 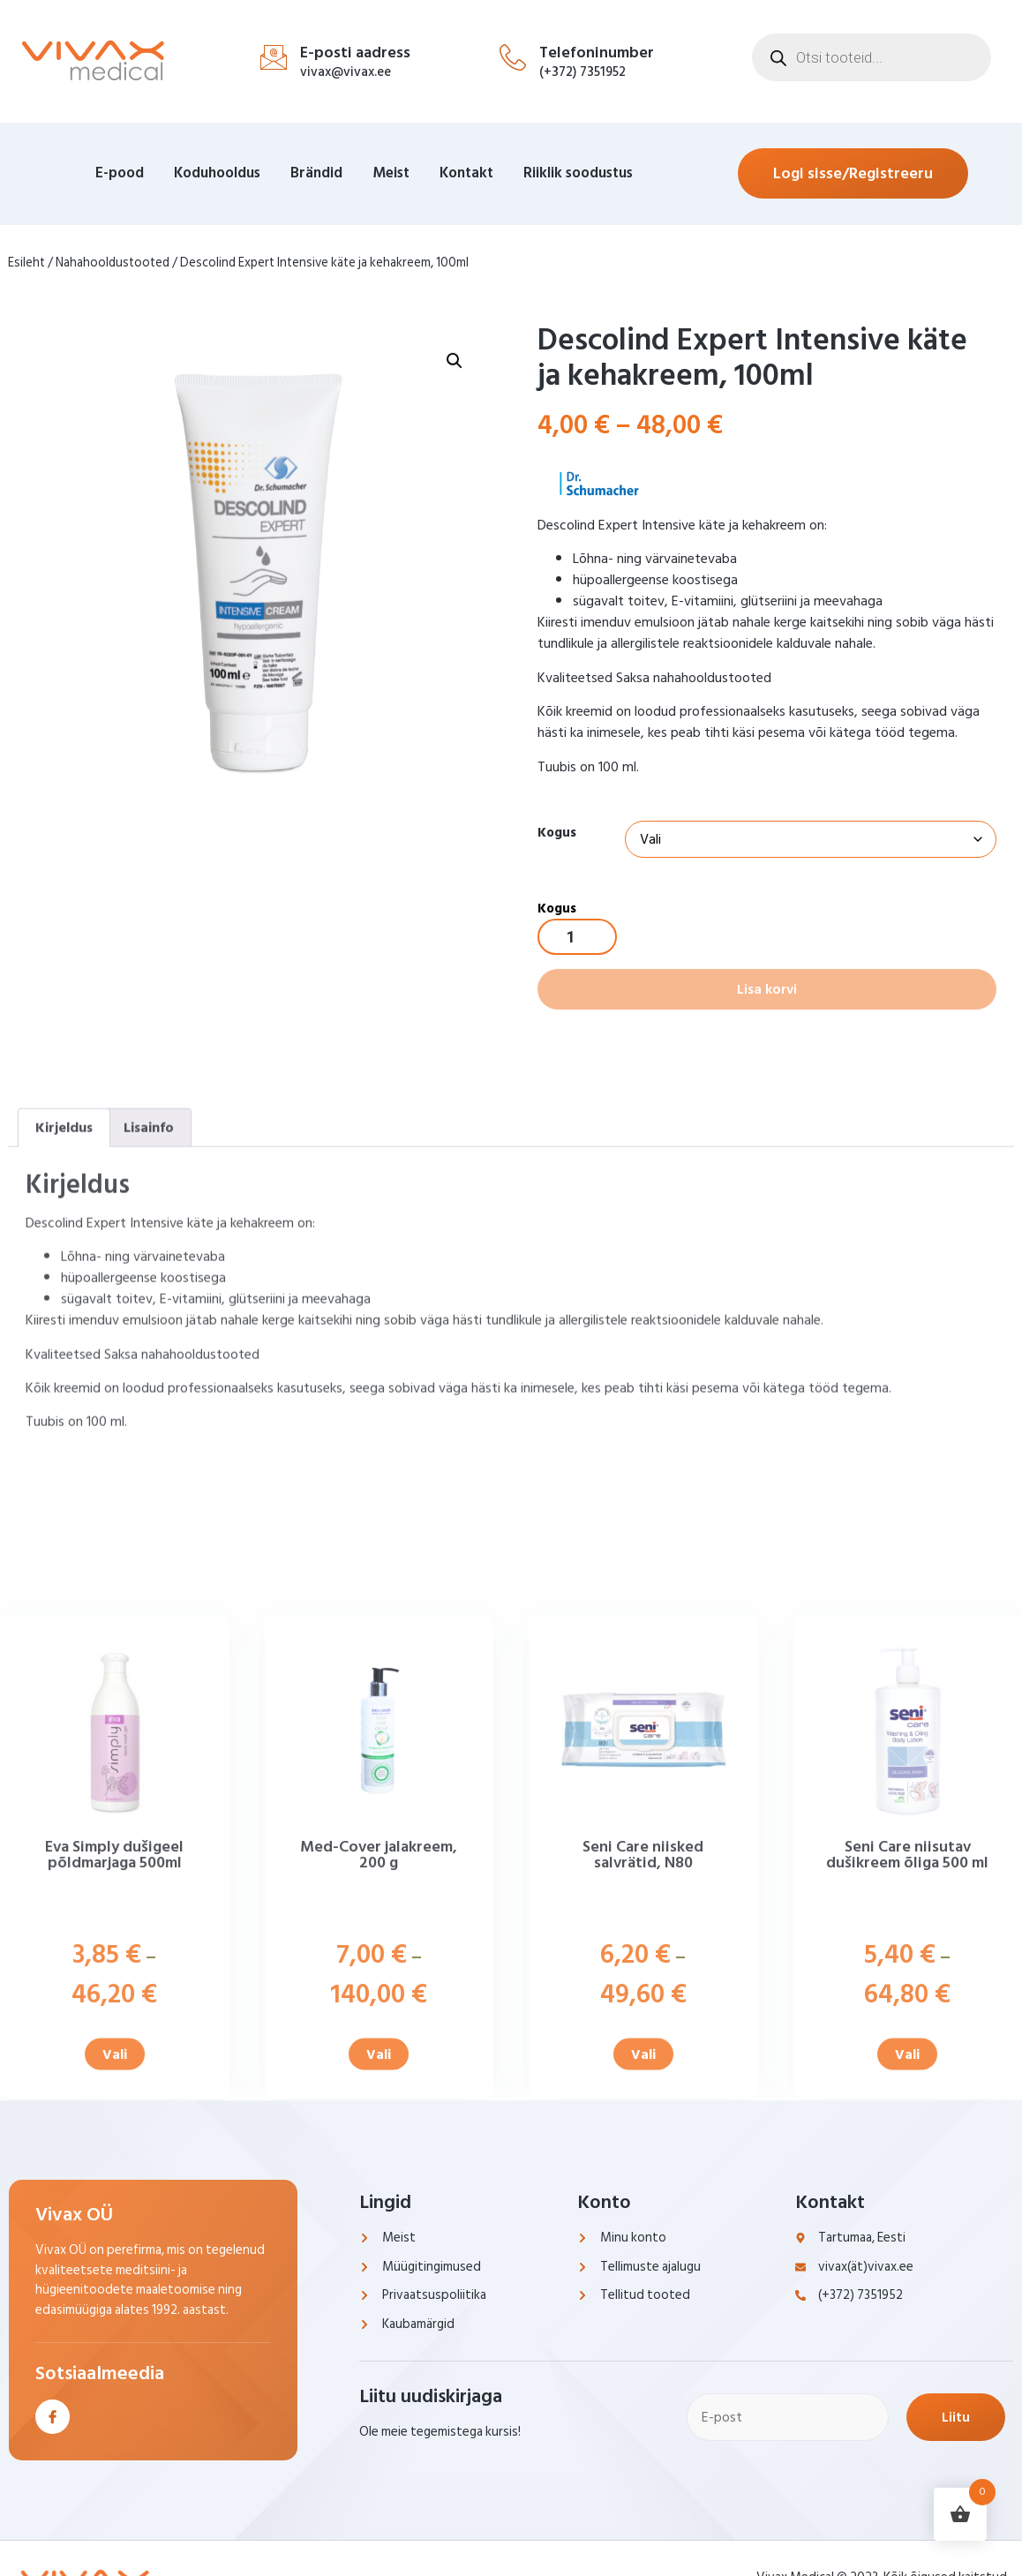 What do you see at coordinates (355, 52) in the screenshot?
I see `E-posti aadress` at bounding box center [355, 52].